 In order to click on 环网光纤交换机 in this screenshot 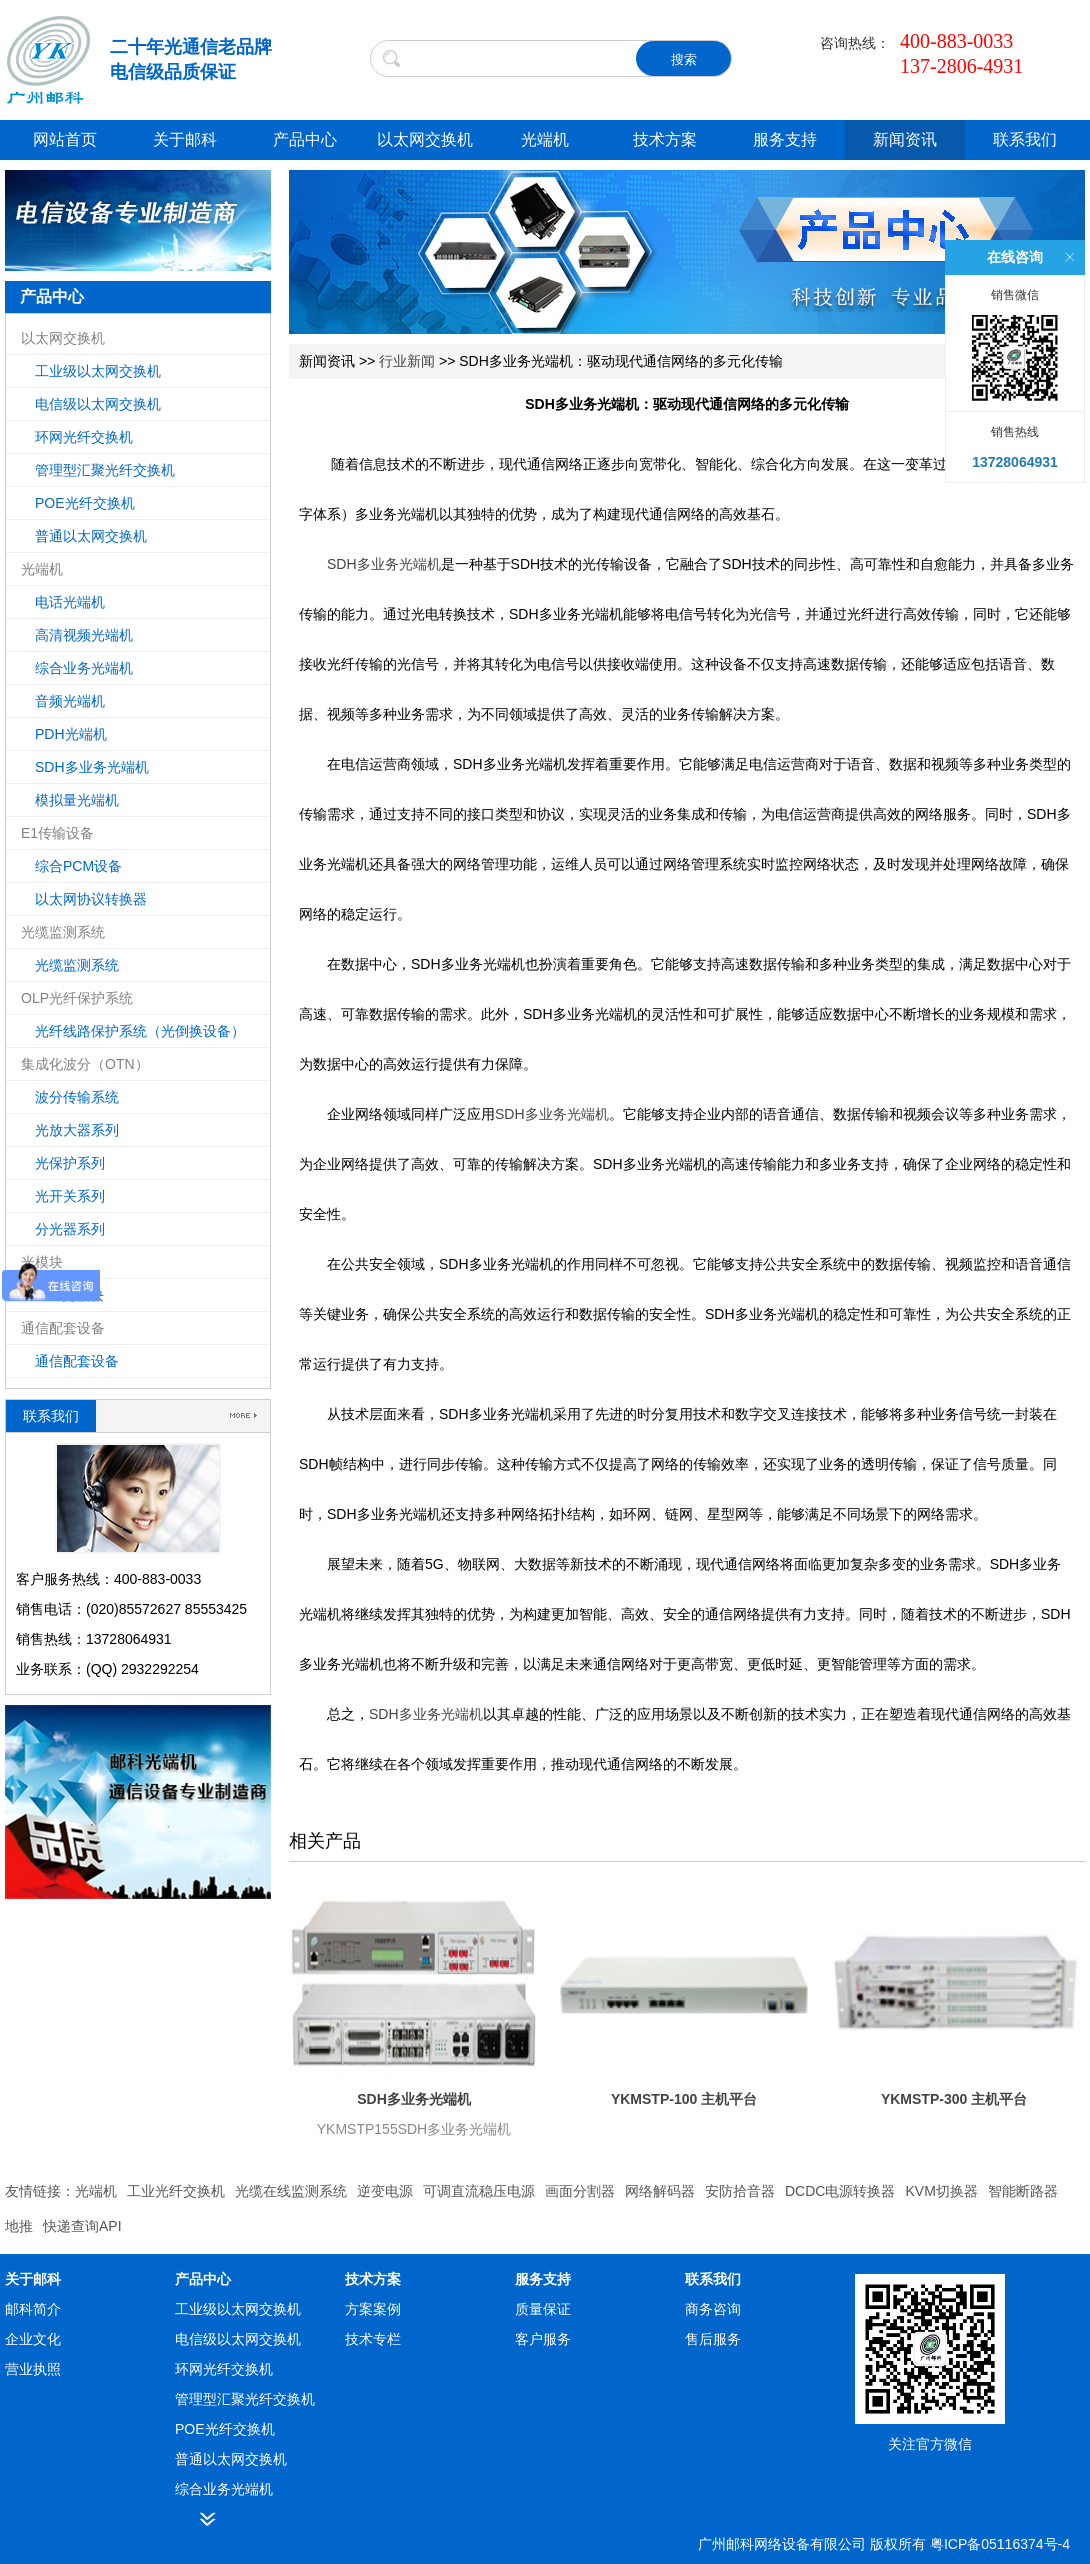, I will do `click(84, 437)`.